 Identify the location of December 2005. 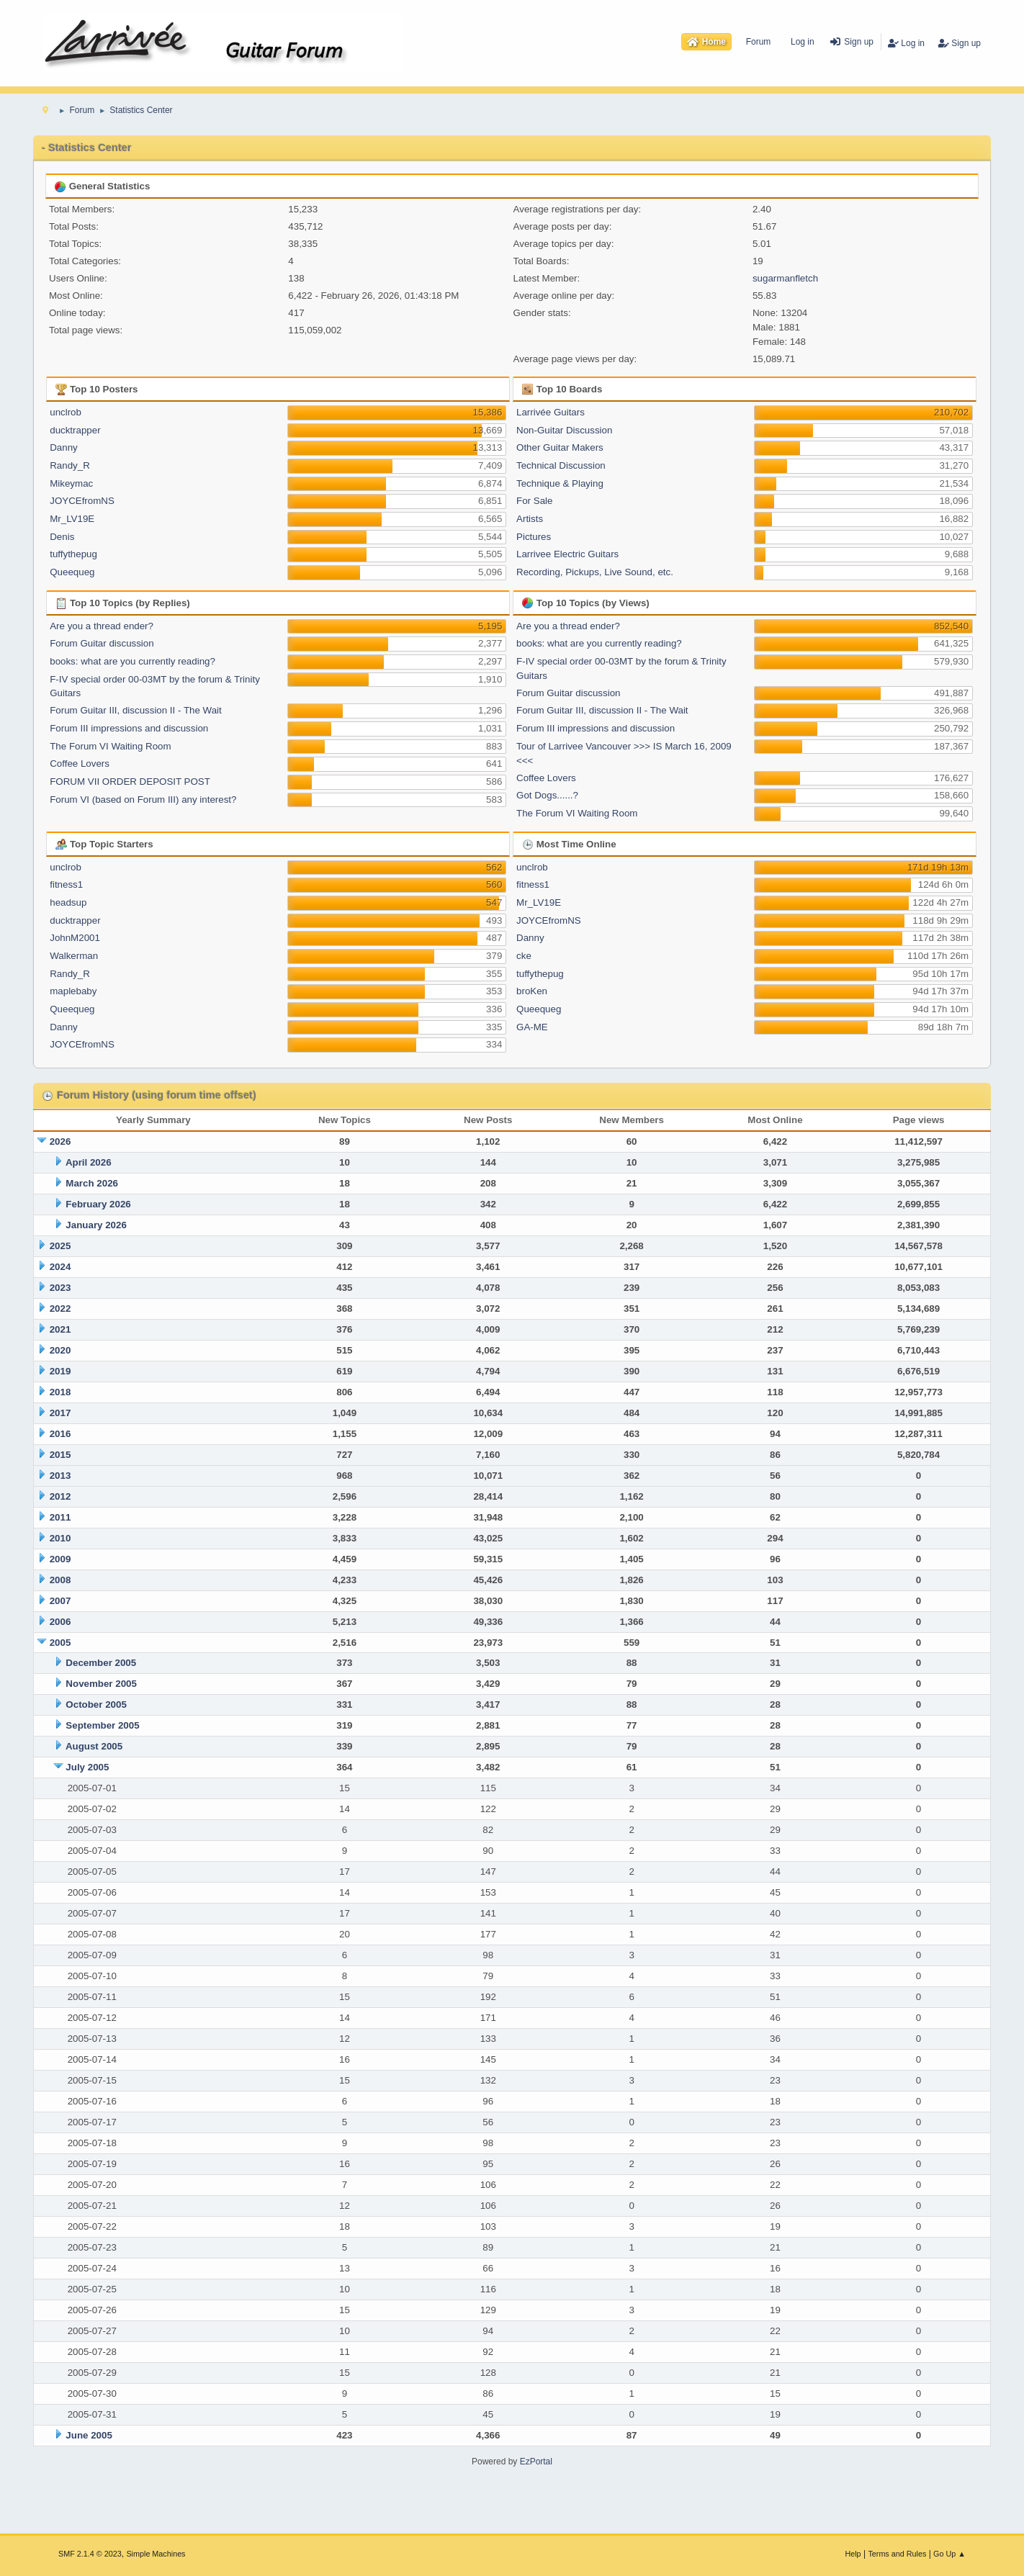
(101, 1662).